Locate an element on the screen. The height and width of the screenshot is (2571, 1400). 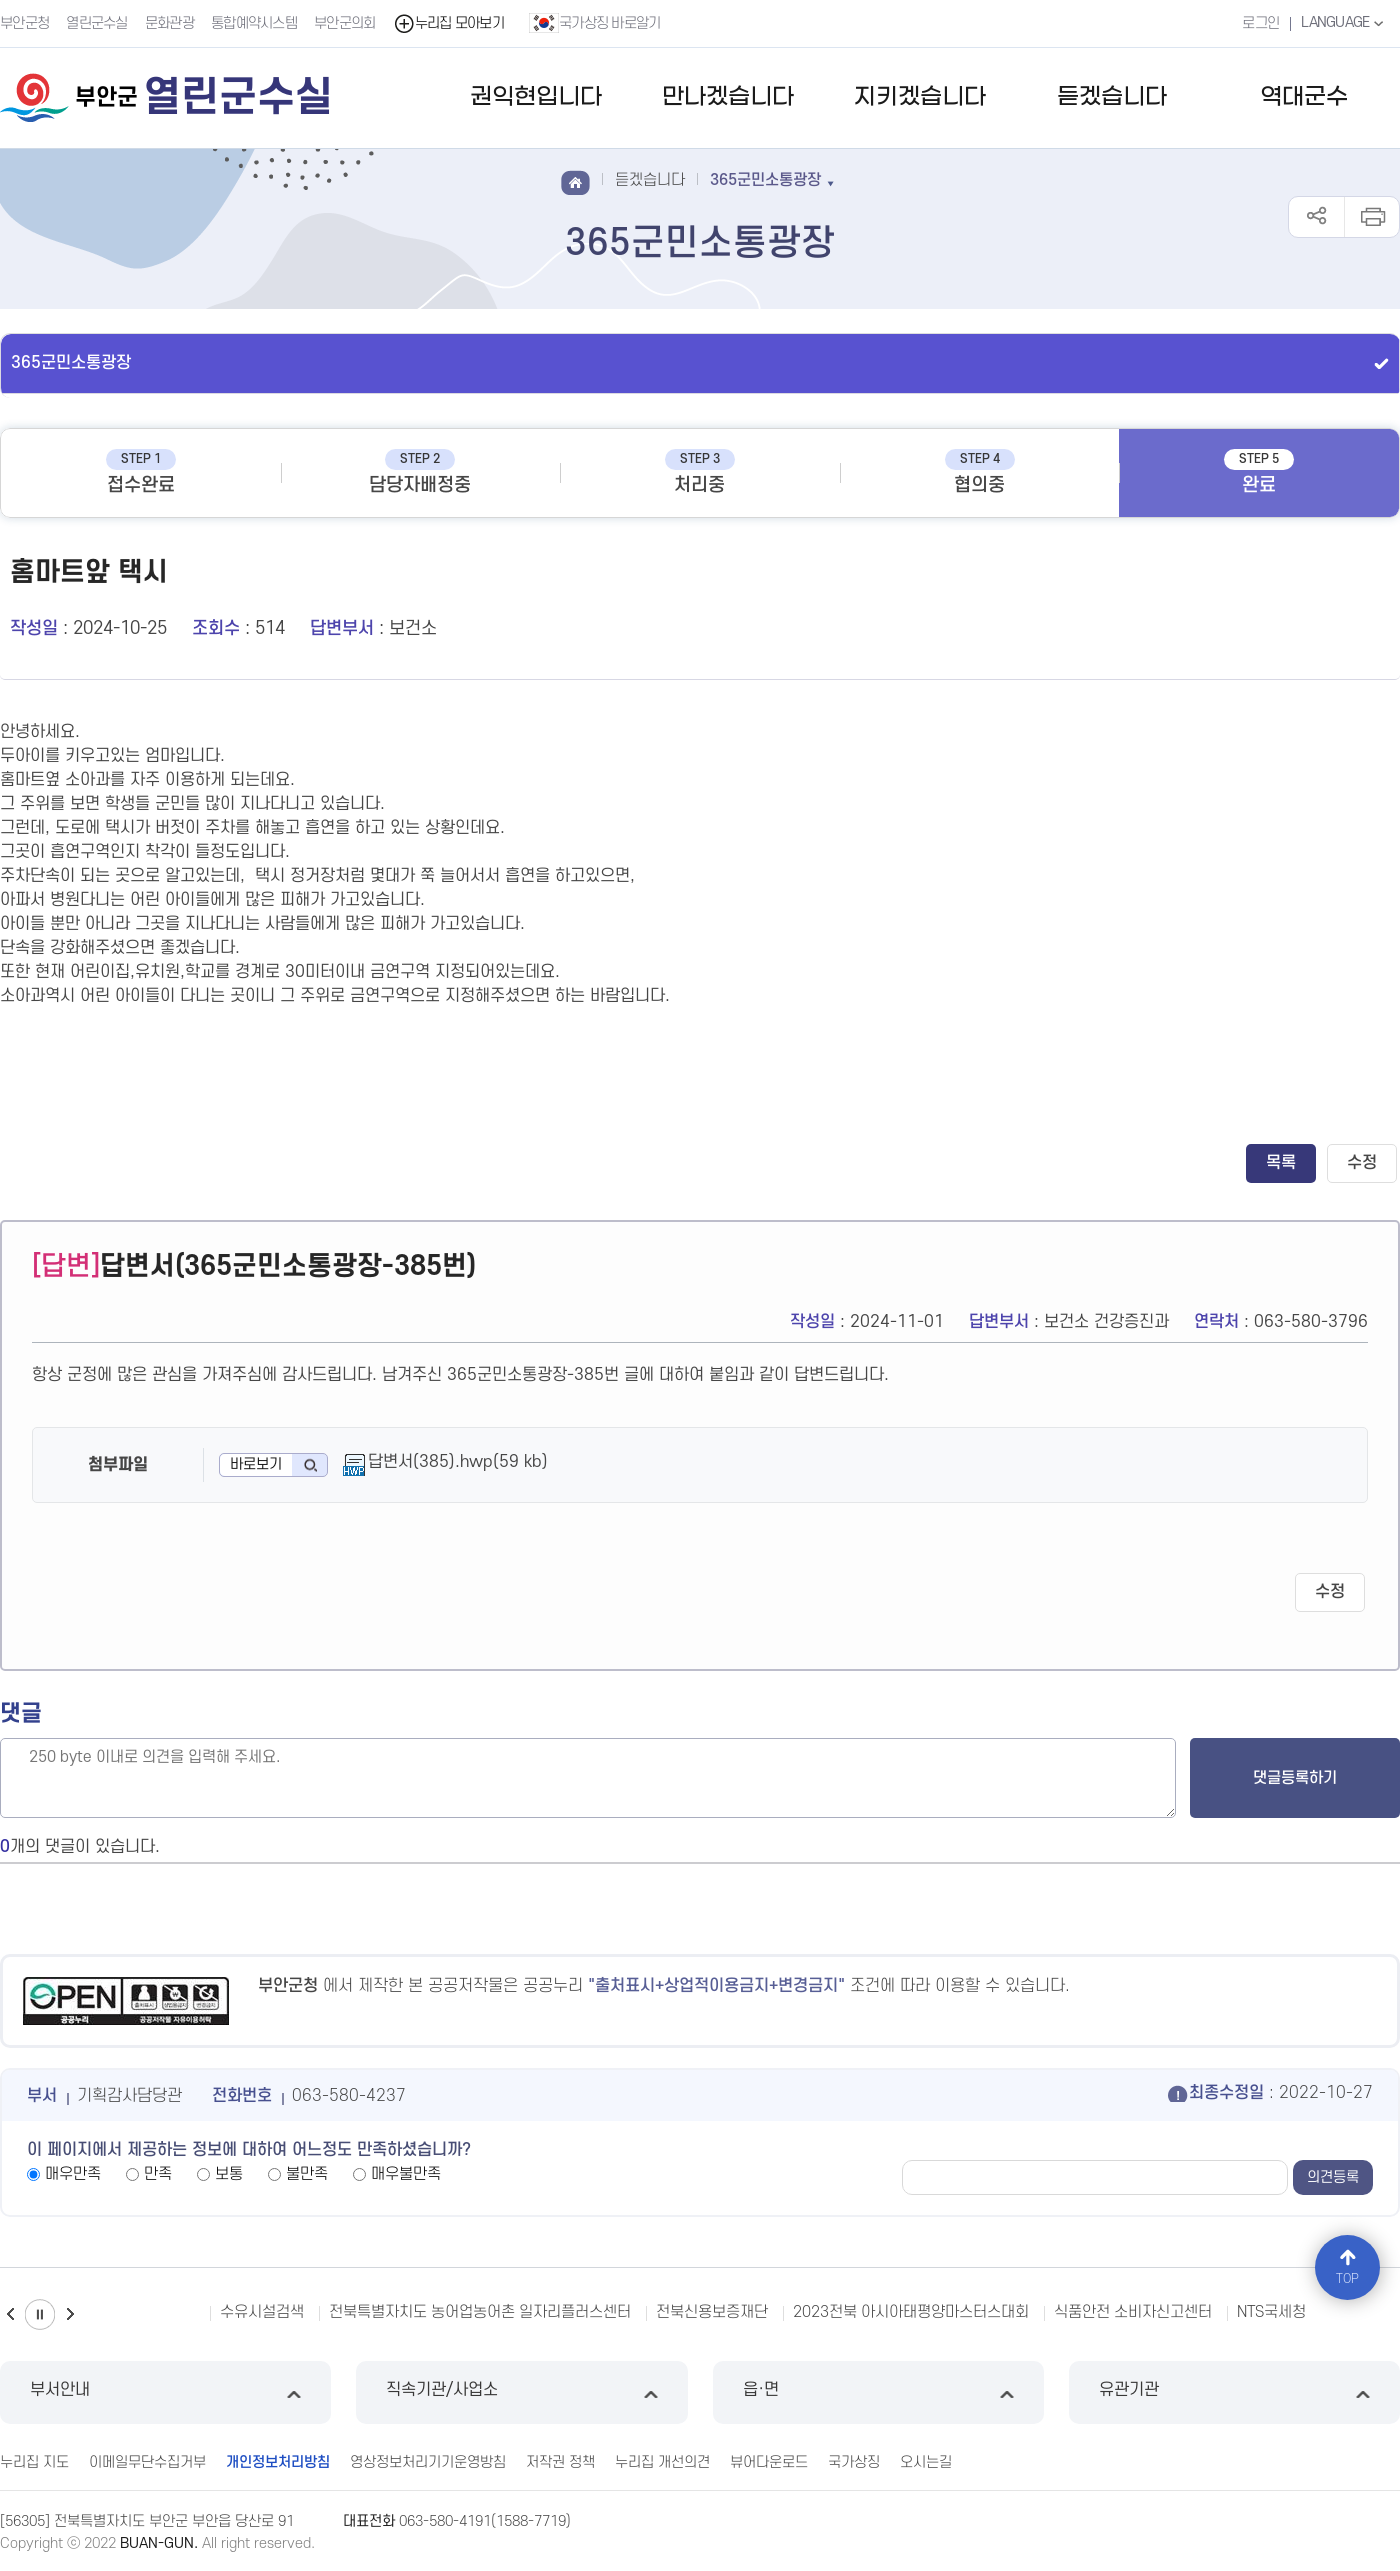
통합예약시스템 is located at coordinates (254, 23).